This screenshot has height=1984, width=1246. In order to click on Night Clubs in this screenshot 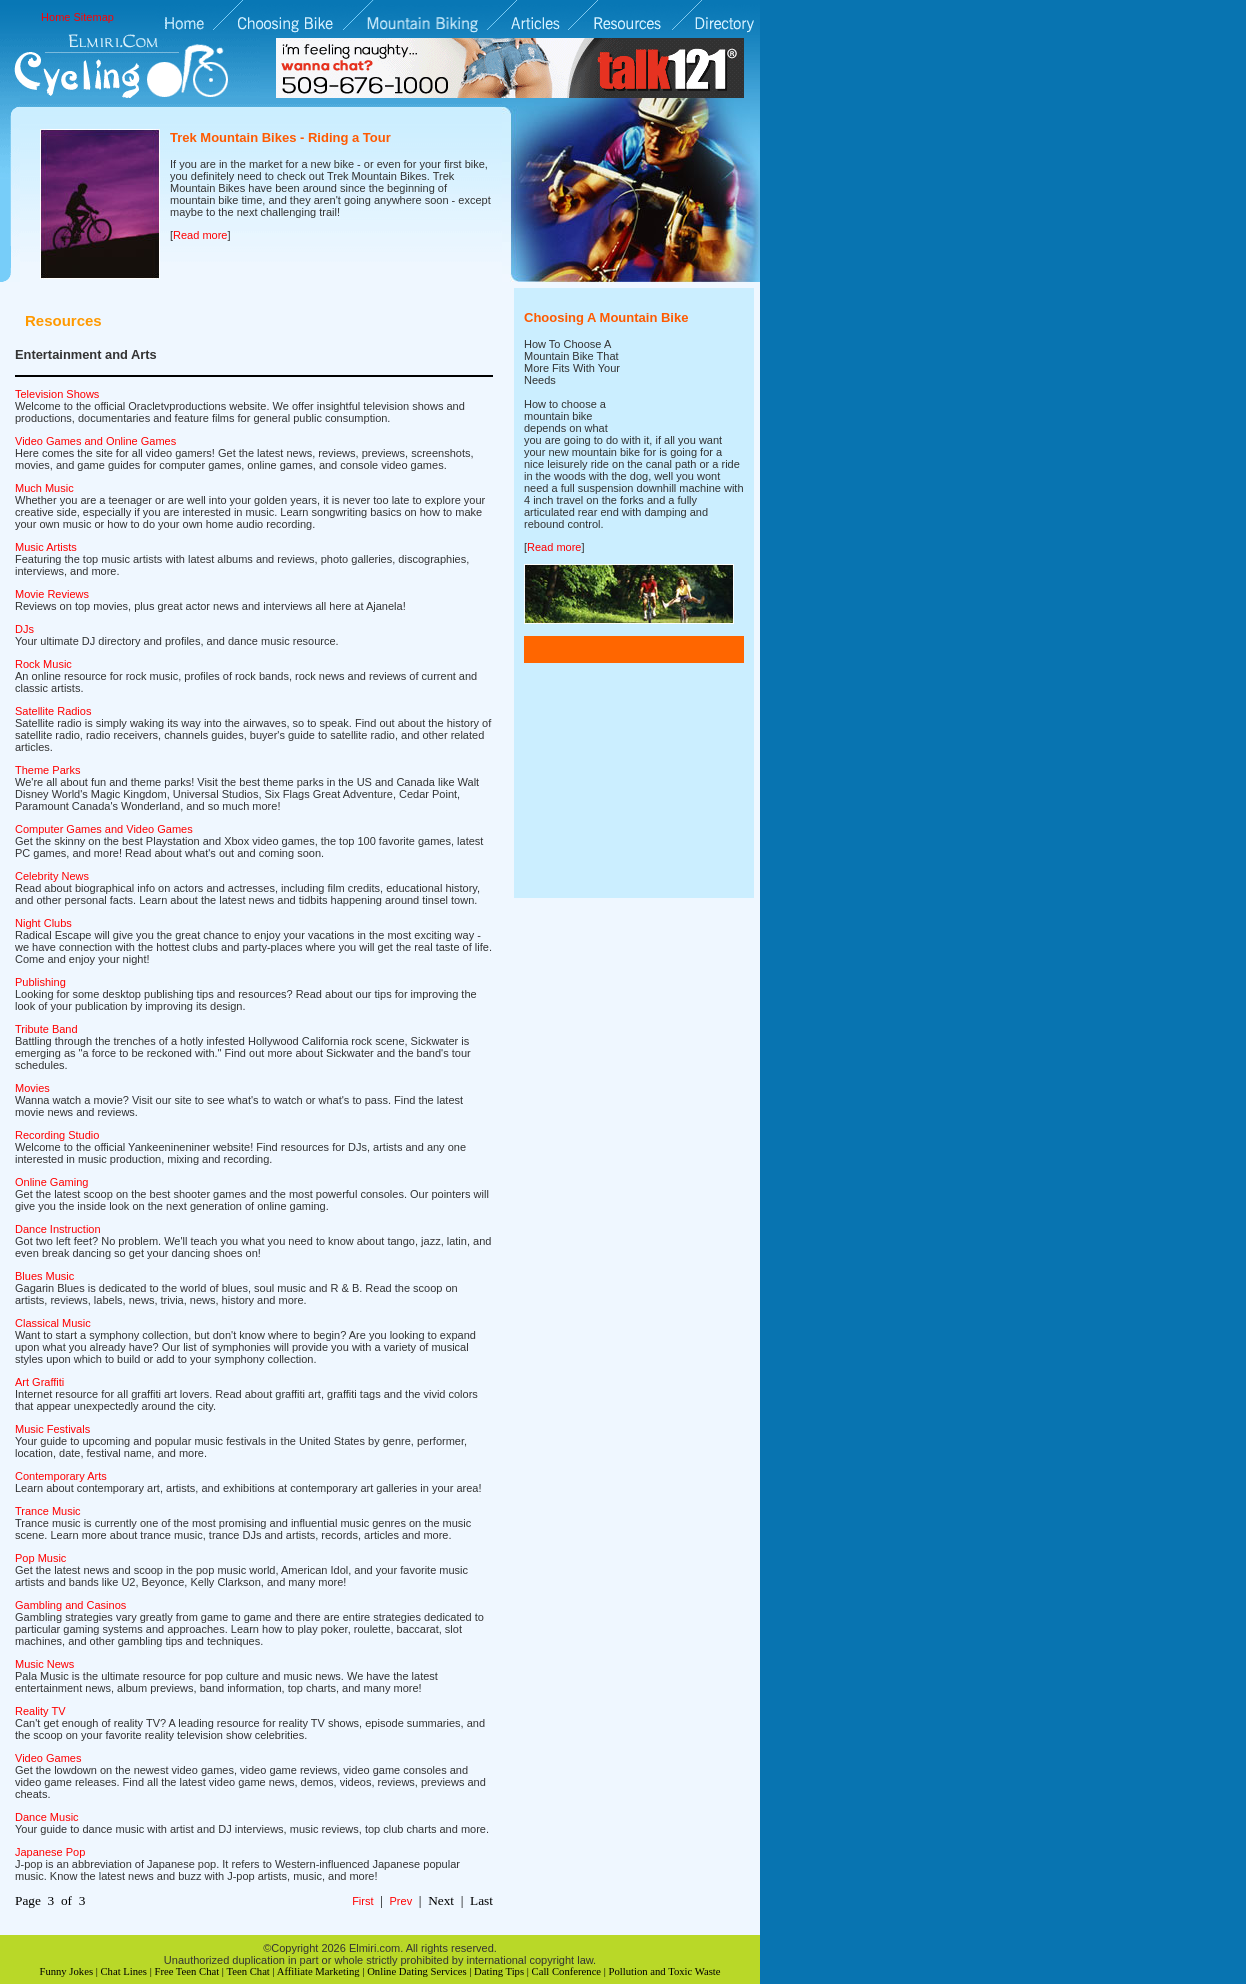, I will do `click(43, 923)`.